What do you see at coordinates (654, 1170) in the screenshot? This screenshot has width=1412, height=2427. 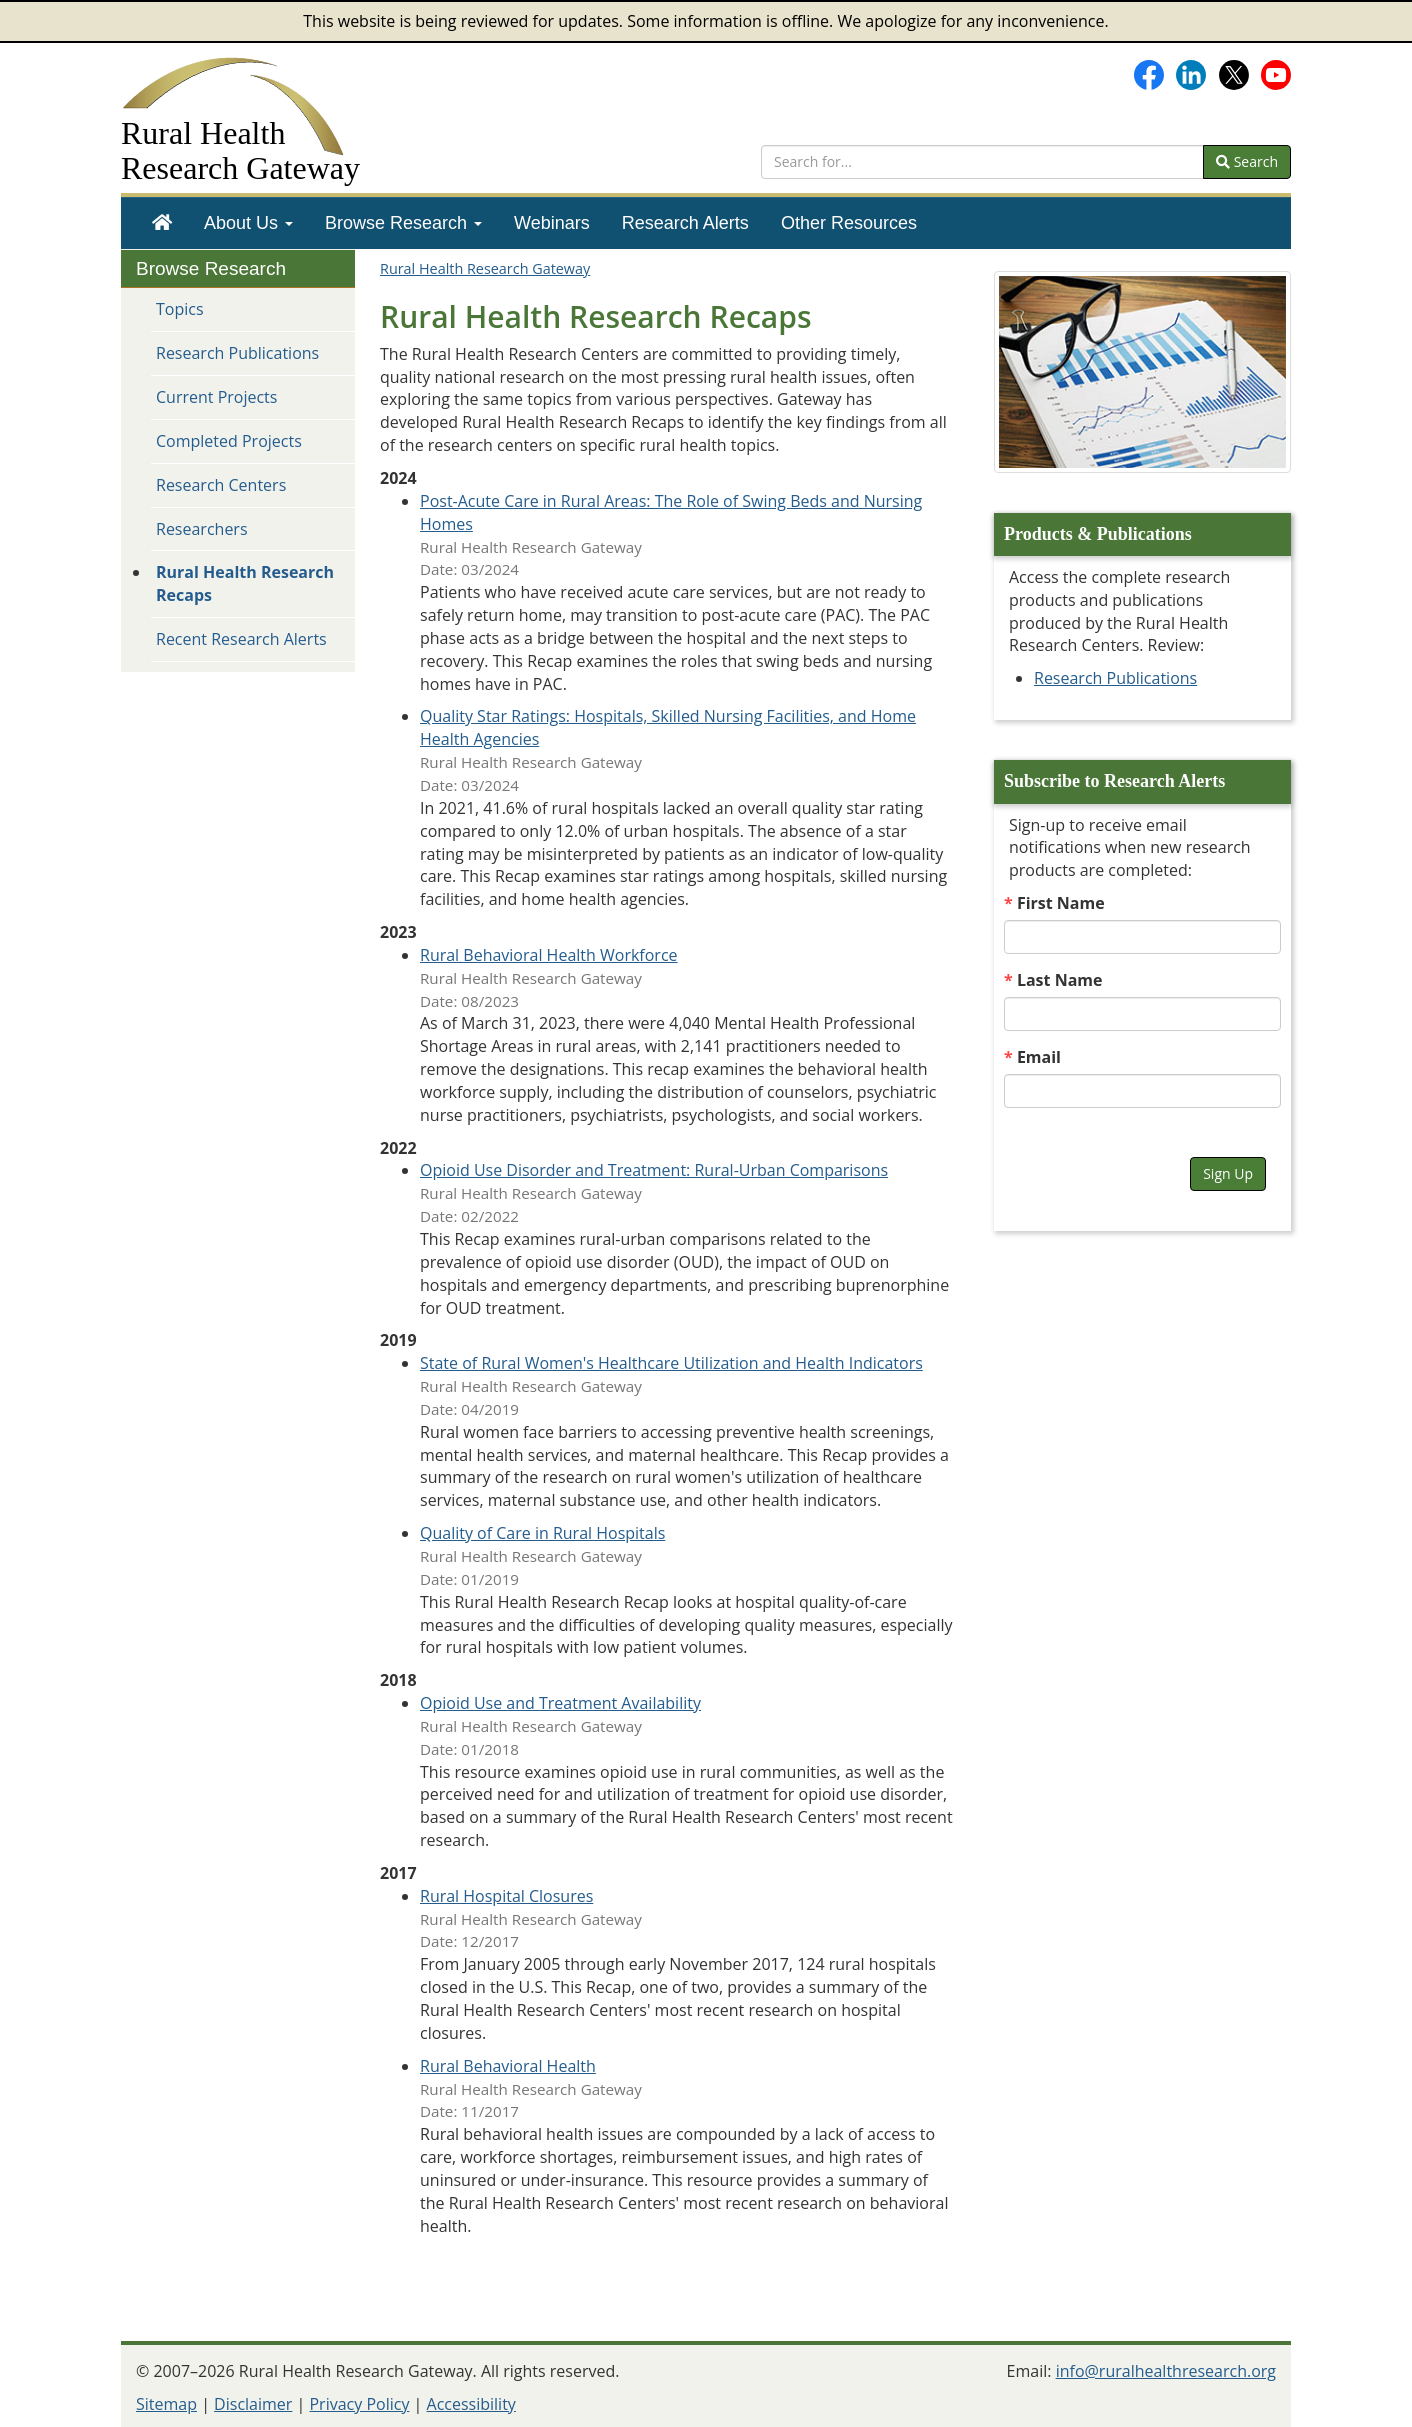 I see `Opioid Use Disorder and Treatment: Rural-Urban Comparisons` at bounding box center [654, 1170].